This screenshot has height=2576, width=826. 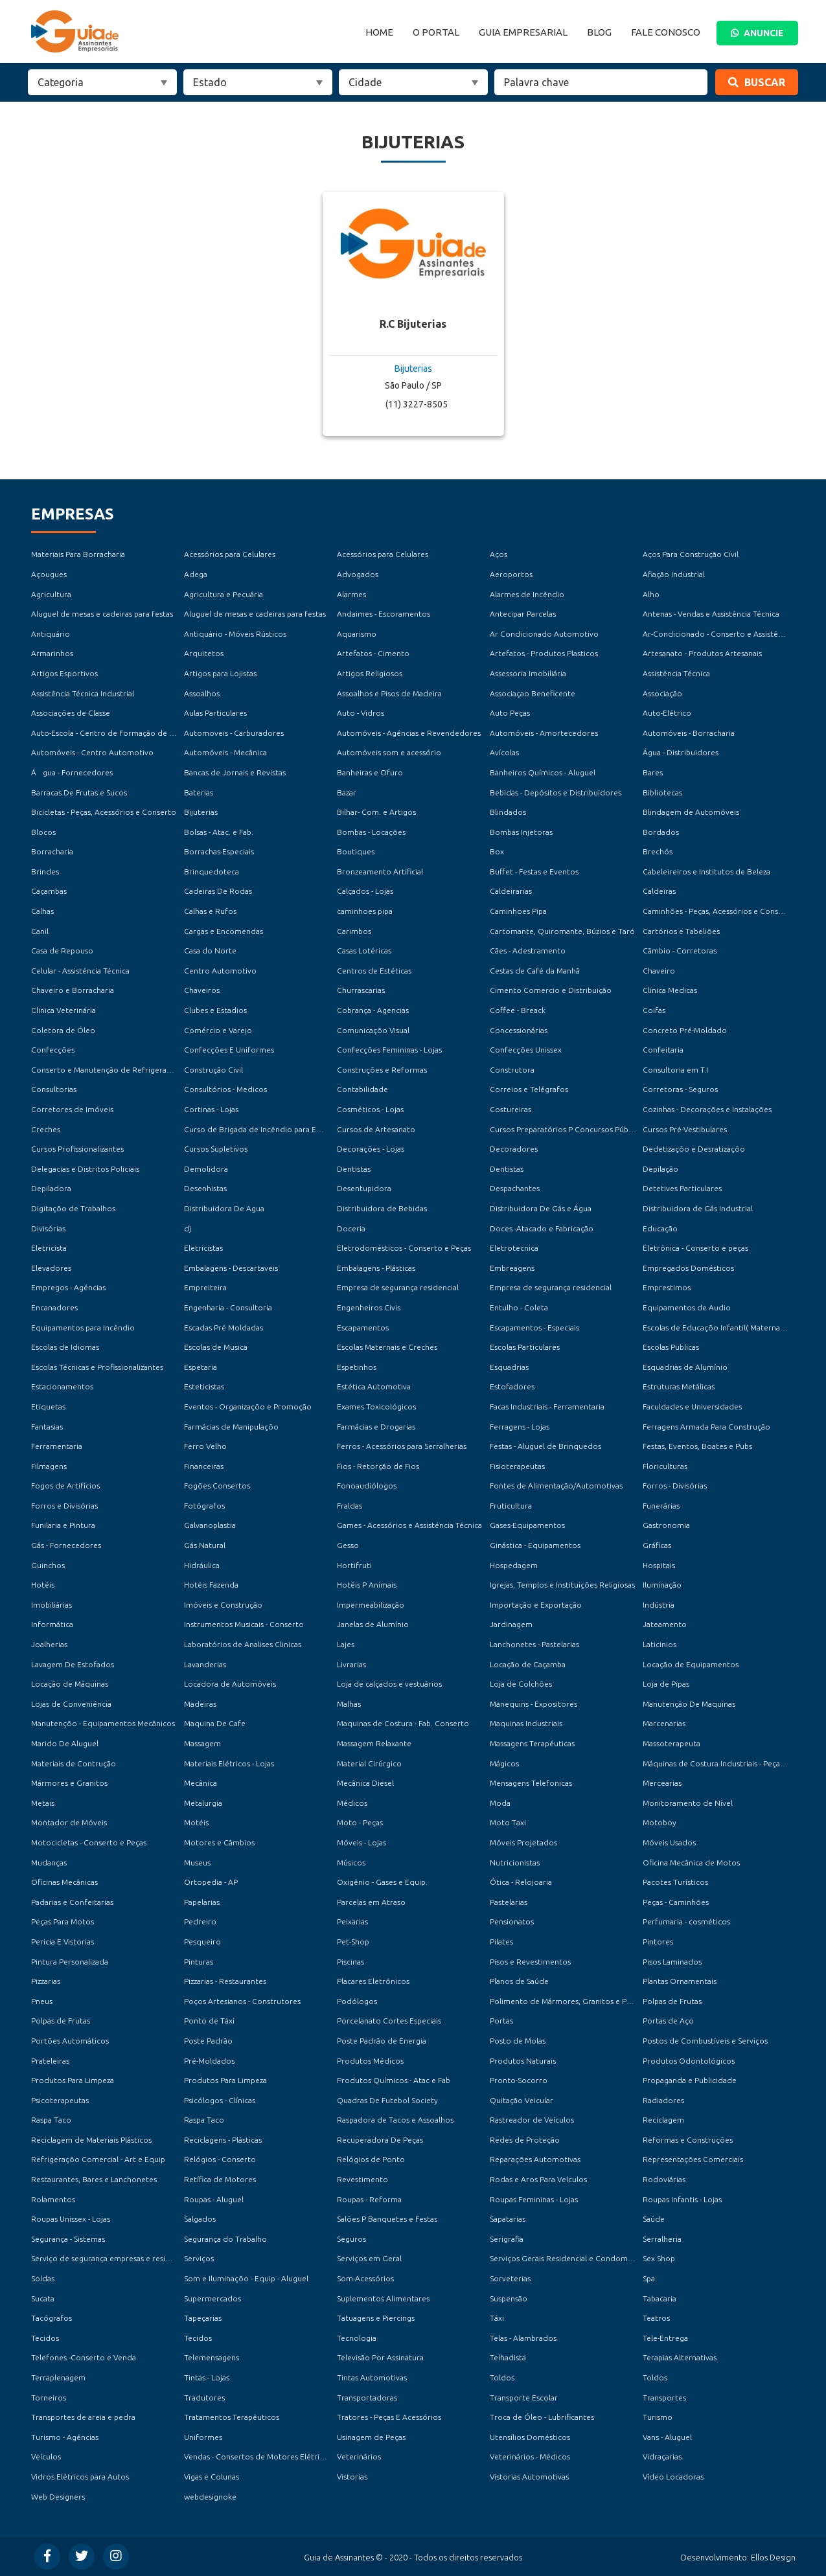 What do you see at coordinates (48, 1406) in the screenshot?
I see `Etiquetas` at bounding box center [48, 1406].